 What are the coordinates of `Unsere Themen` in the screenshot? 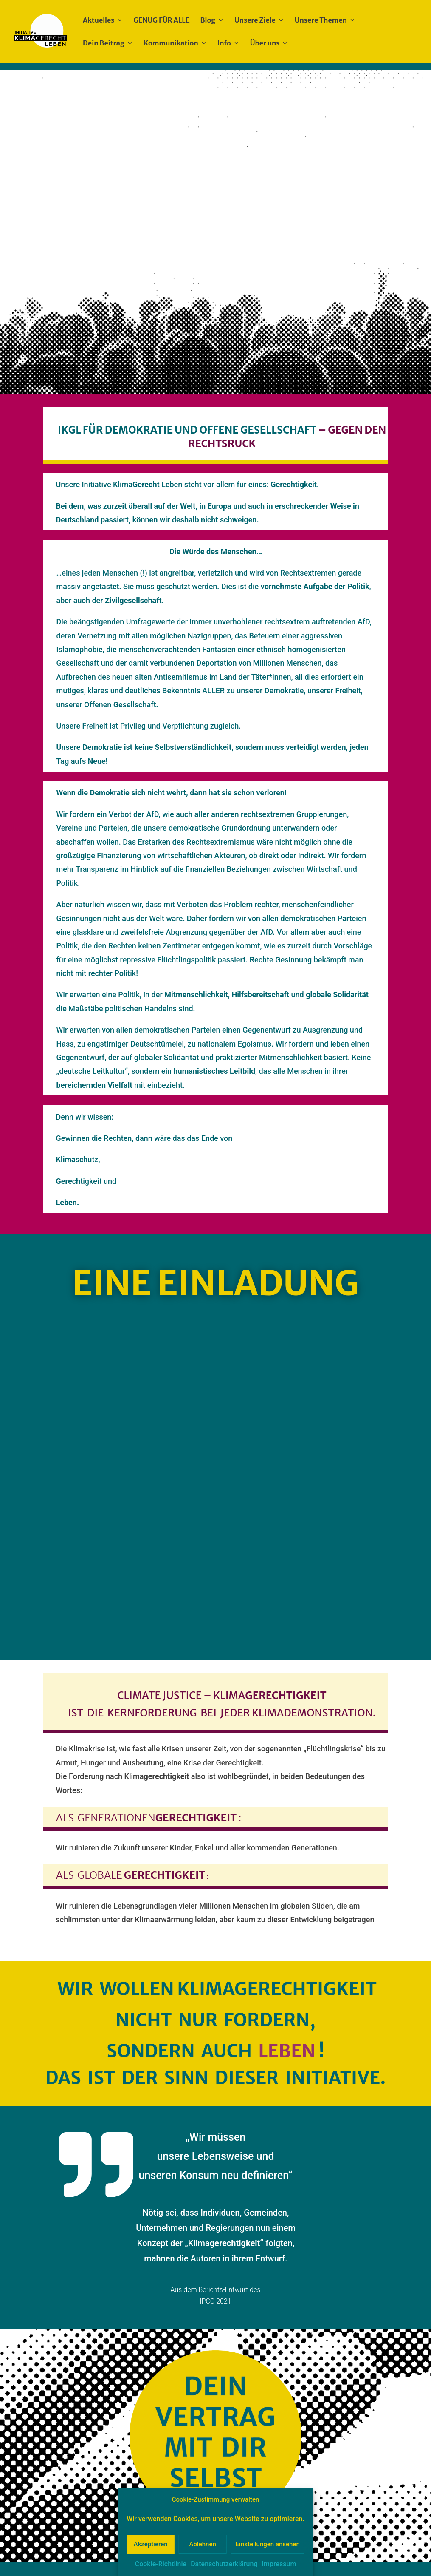 It's located at (321, 20).